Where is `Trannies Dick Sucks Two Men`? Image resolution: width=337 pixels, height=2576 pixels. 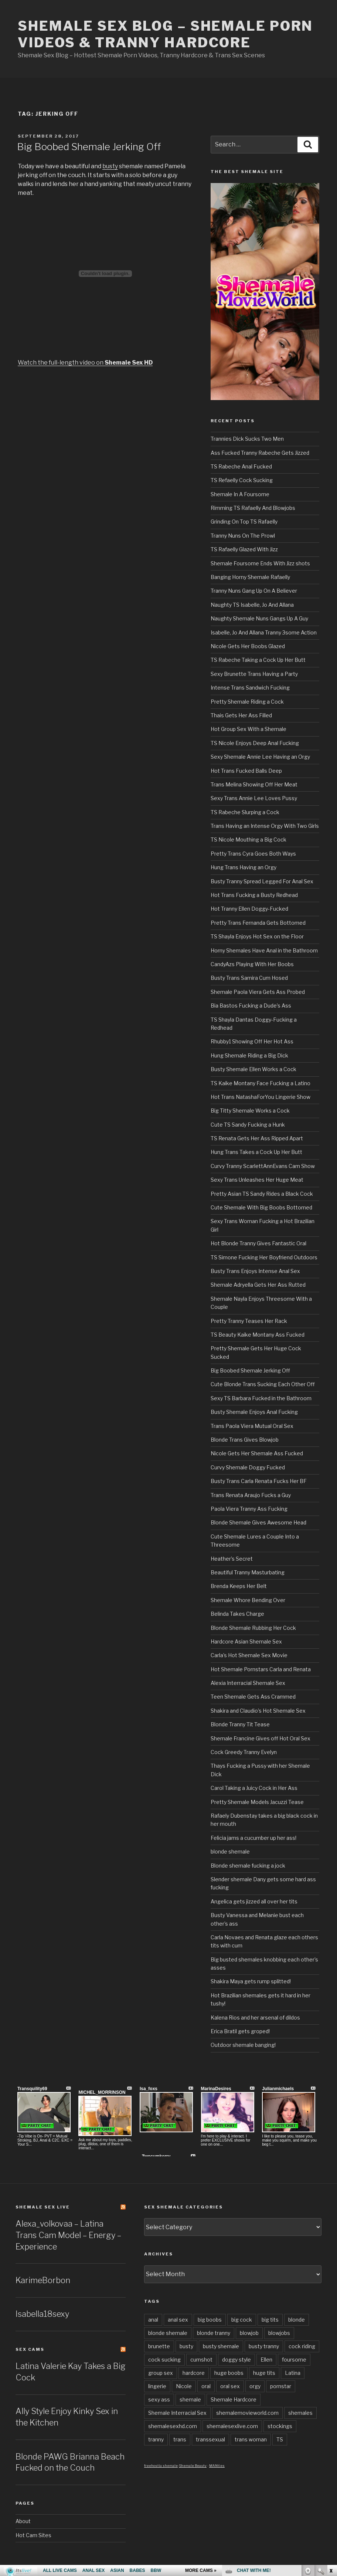 Trannies Dick Sucks Two Men is located at coordinates (247, 439).